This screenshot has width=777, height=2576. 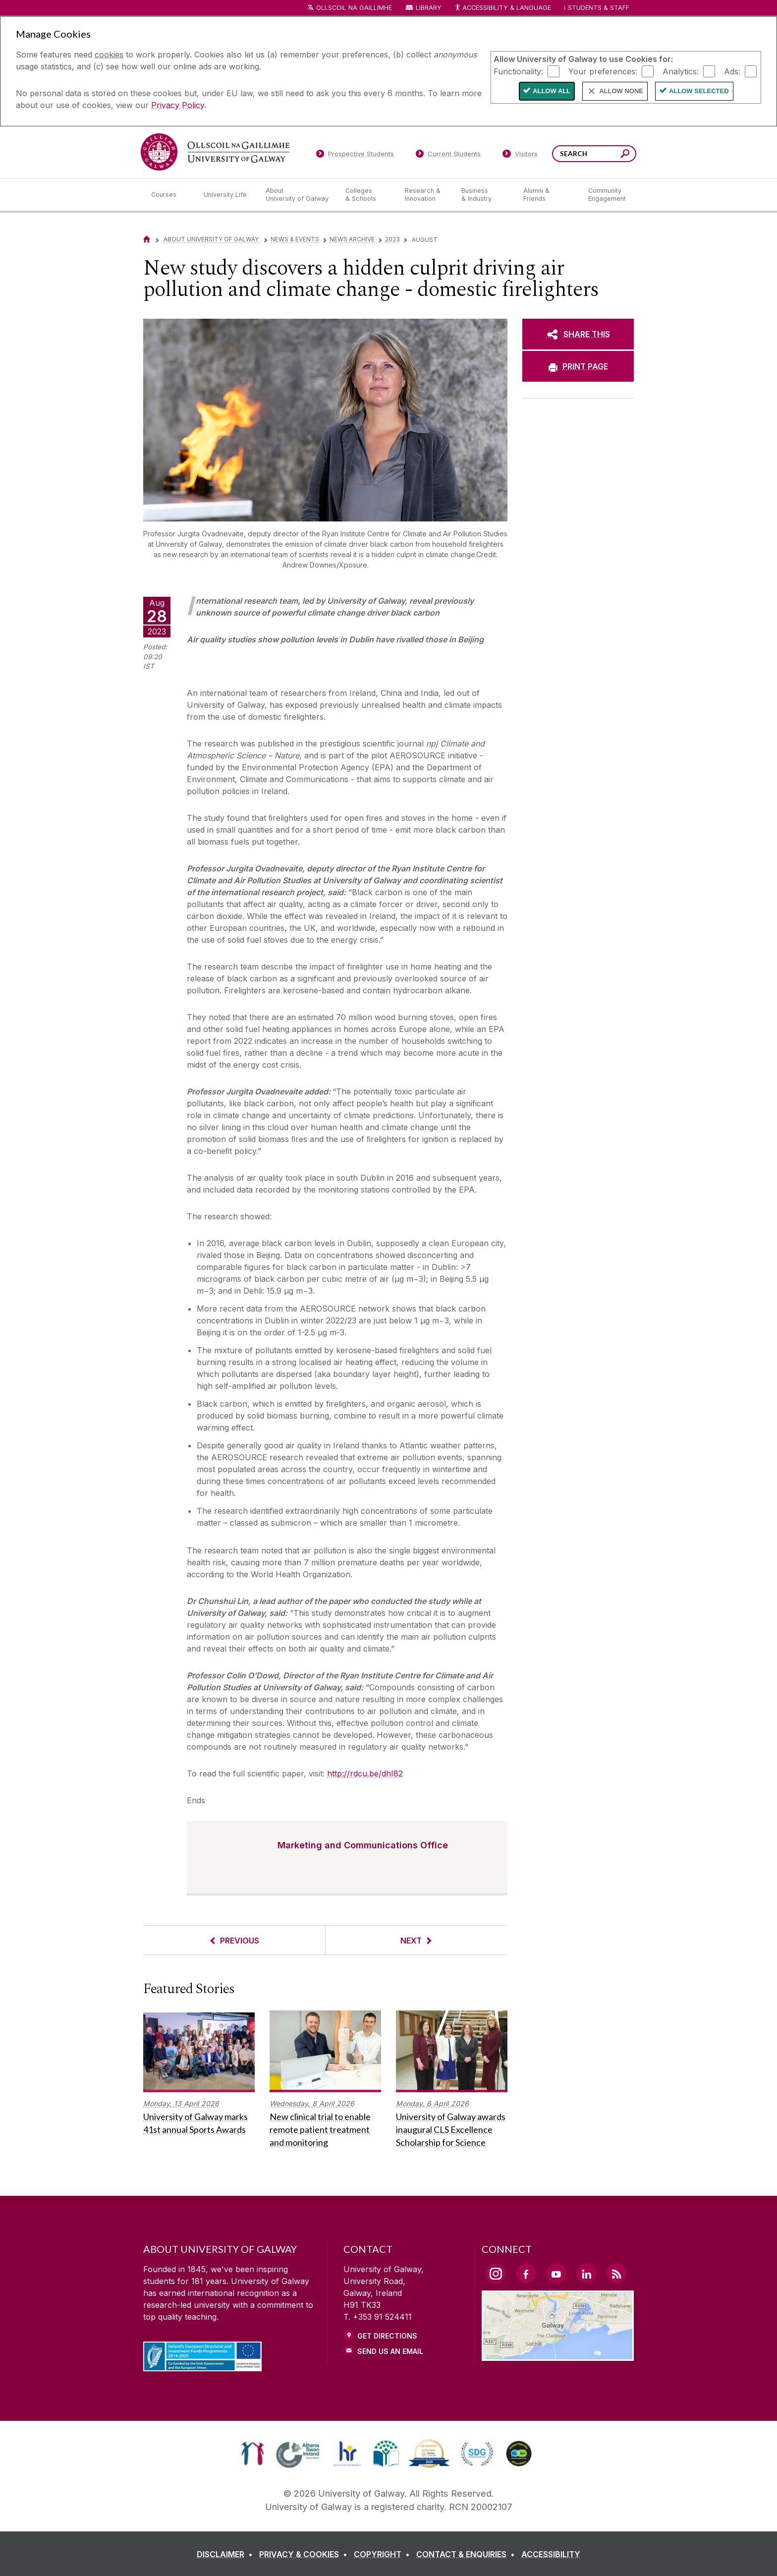 What do you see at coordinates (392, 239) in the screenshot?
I see `2023` at bounding box center [392, 239].